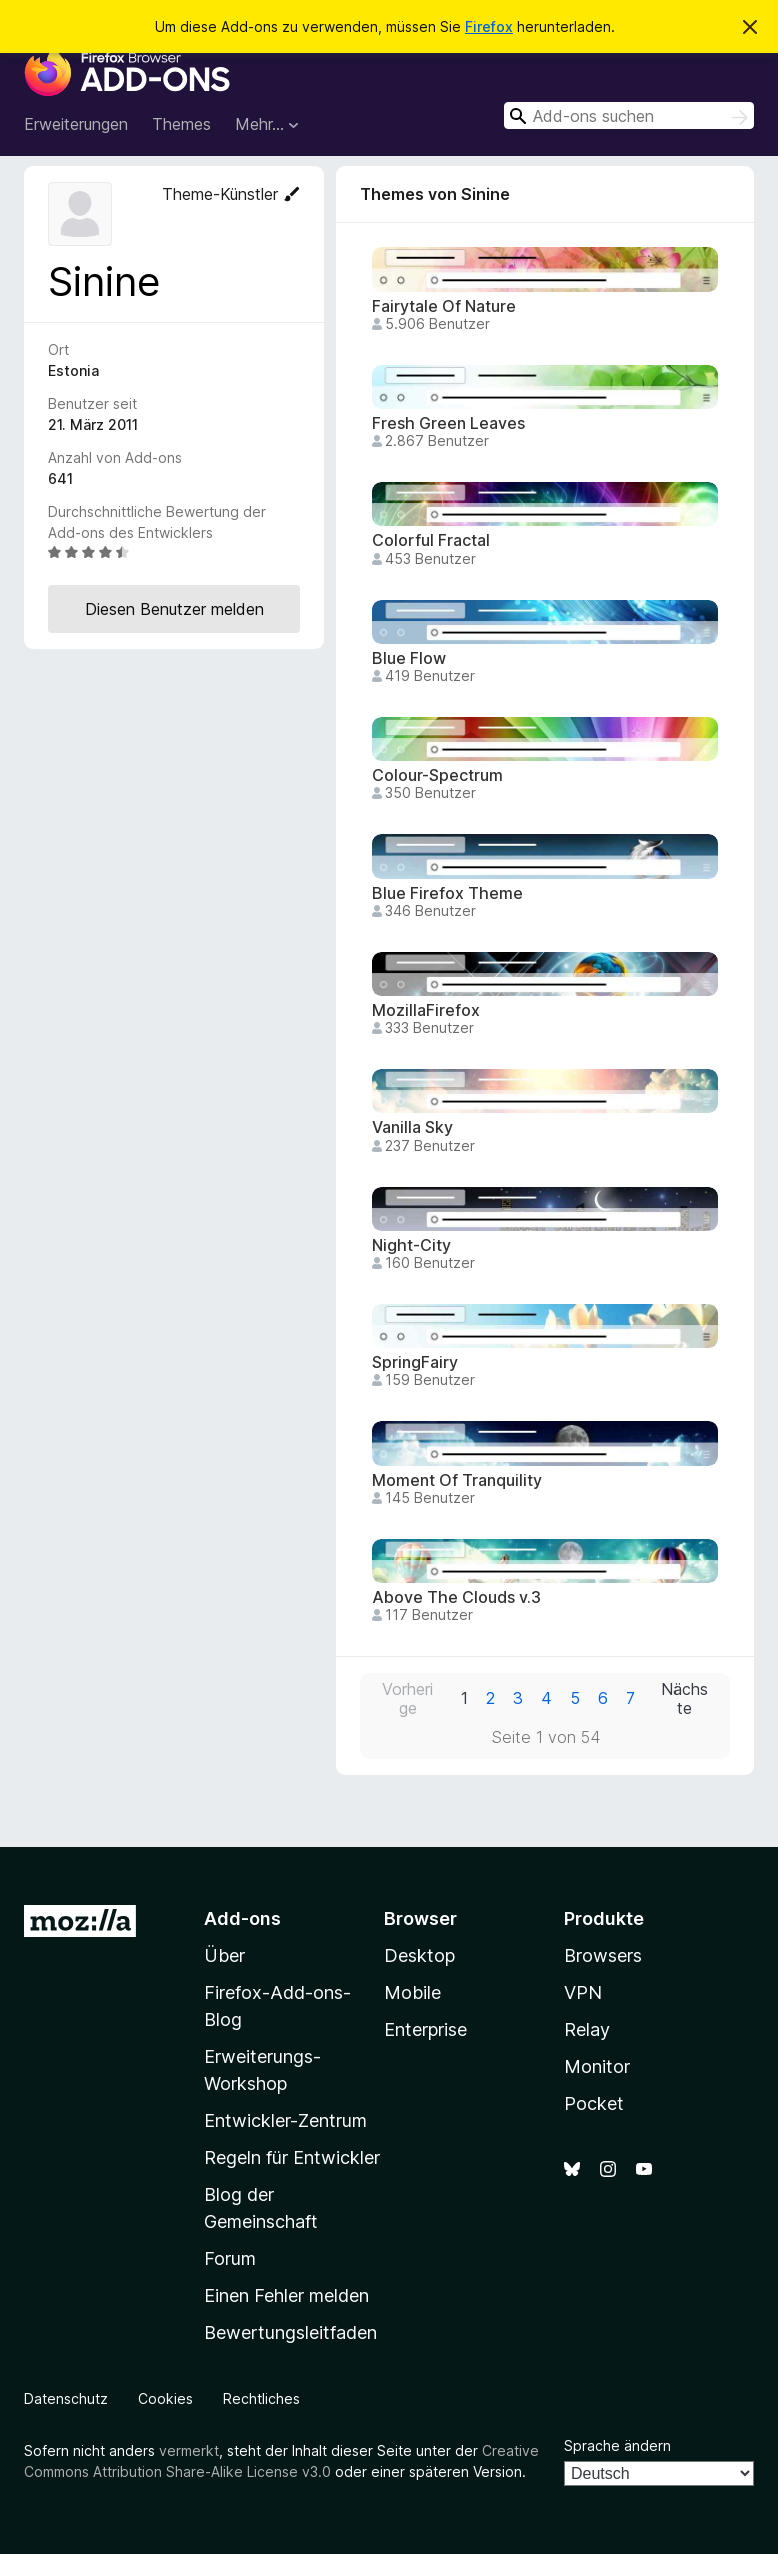 The width and height of the screenshot is (778, 2554). I want to click on Sprache ändern, so click(617, 2445).